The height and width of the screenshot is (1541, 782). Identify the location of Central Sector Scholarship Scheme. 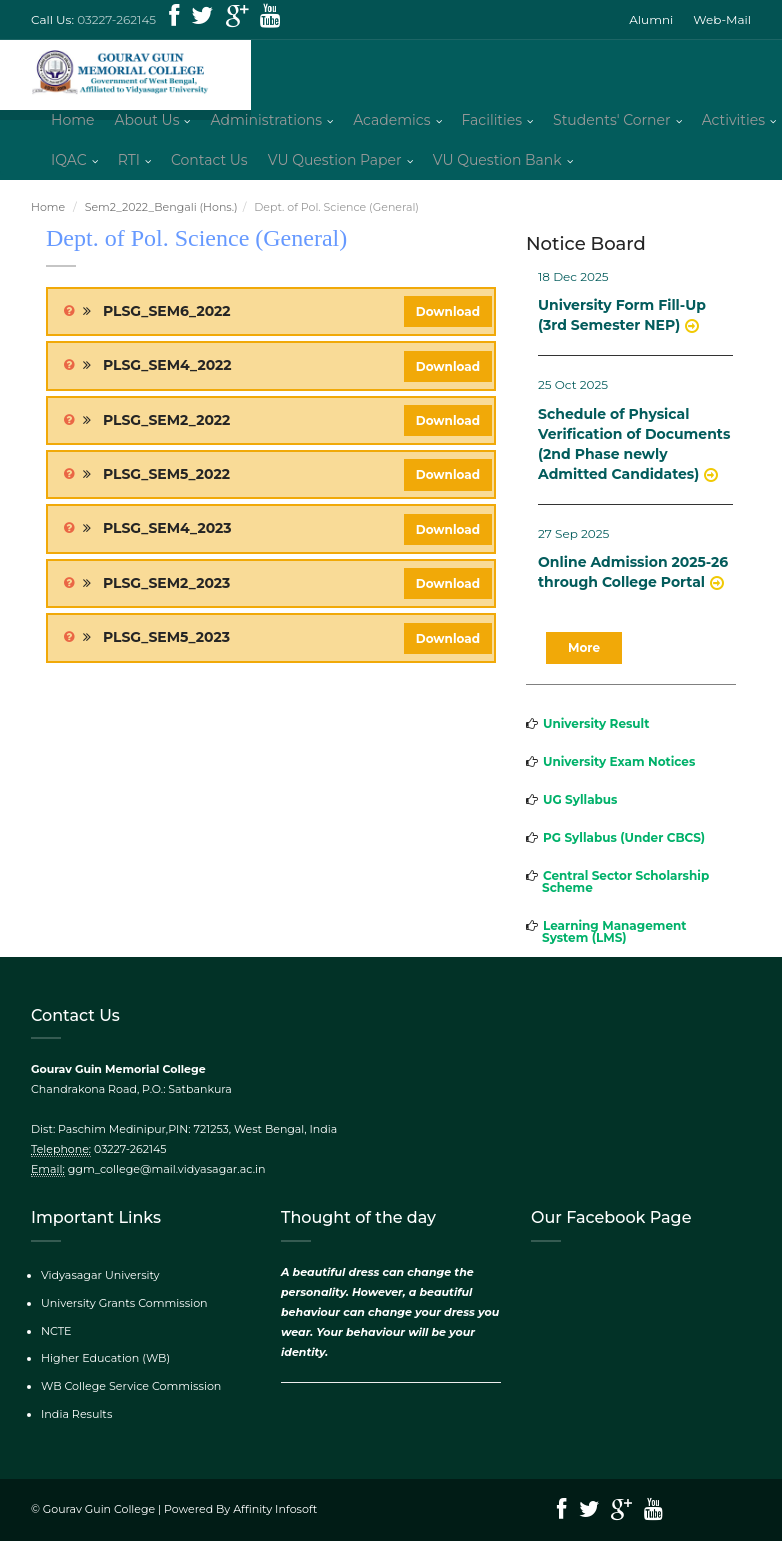
(625, 881).